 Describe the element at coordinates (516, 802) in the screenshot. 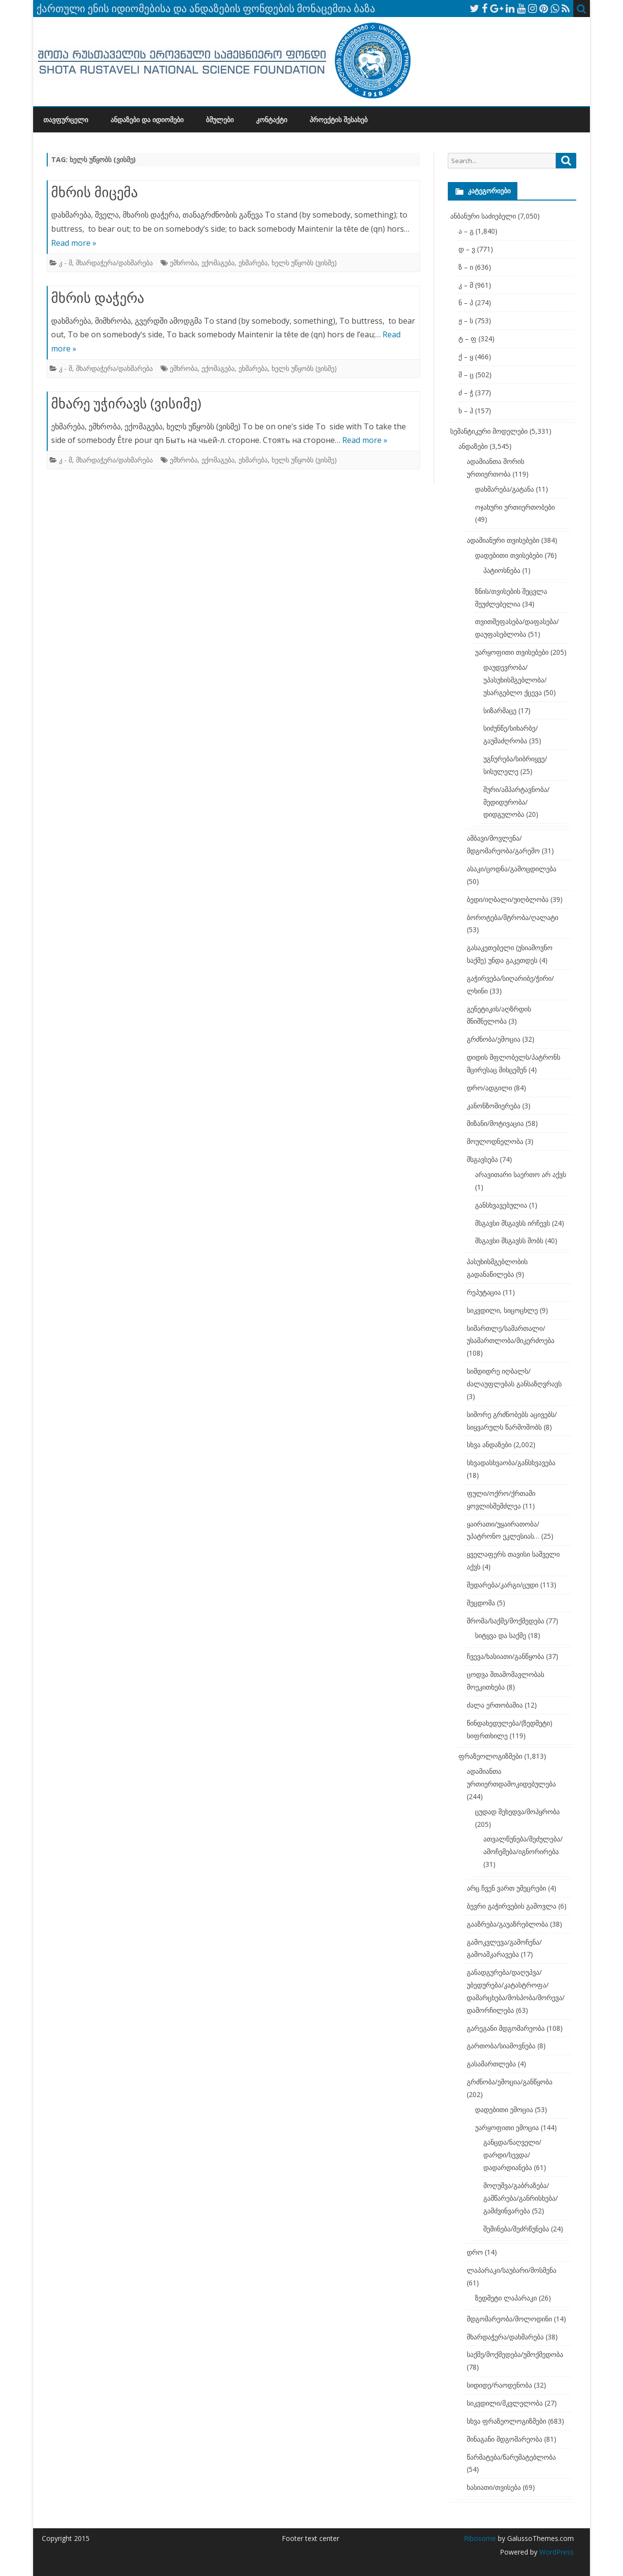

I see `შური/ამპარტავნობა/მედიდურობა/დიდგულობა` at that location.